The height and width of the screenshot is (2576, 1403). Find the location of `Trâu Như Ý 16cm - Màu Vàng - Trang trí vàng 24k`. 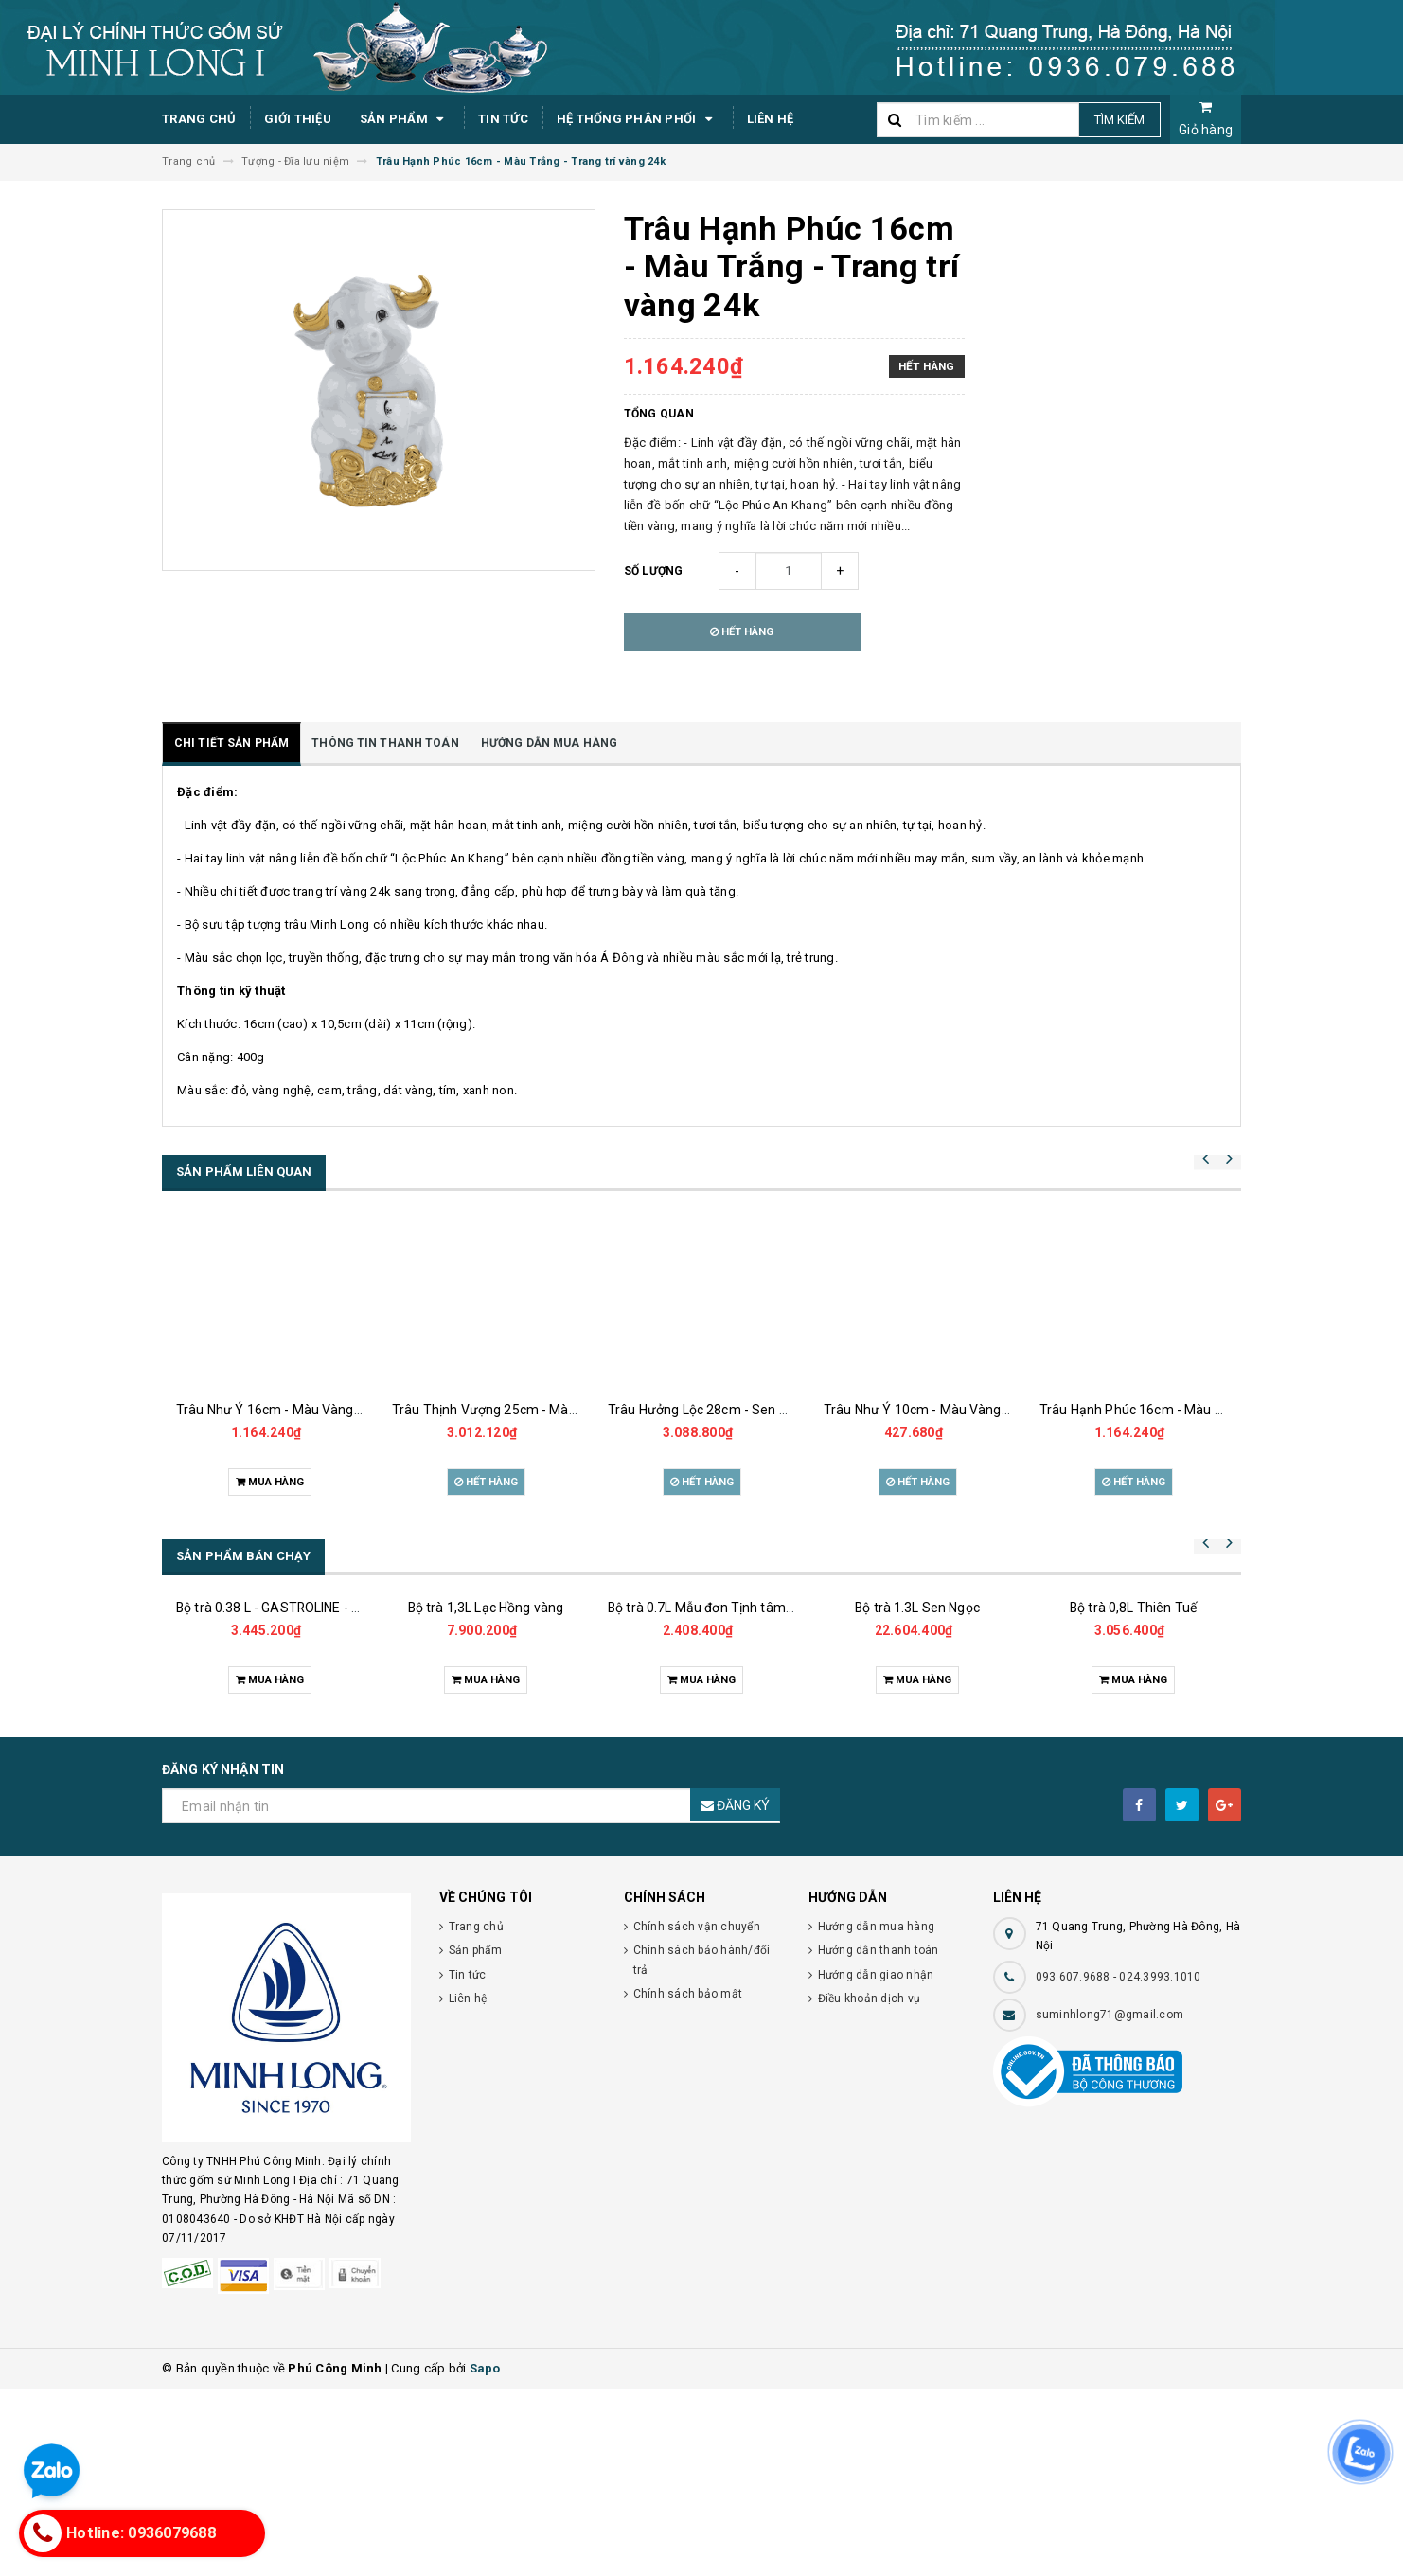

Trâu Như Ý 16cm - Màu Vàng - Trang trí vàng 24k is located at coordinates (325, 1409).